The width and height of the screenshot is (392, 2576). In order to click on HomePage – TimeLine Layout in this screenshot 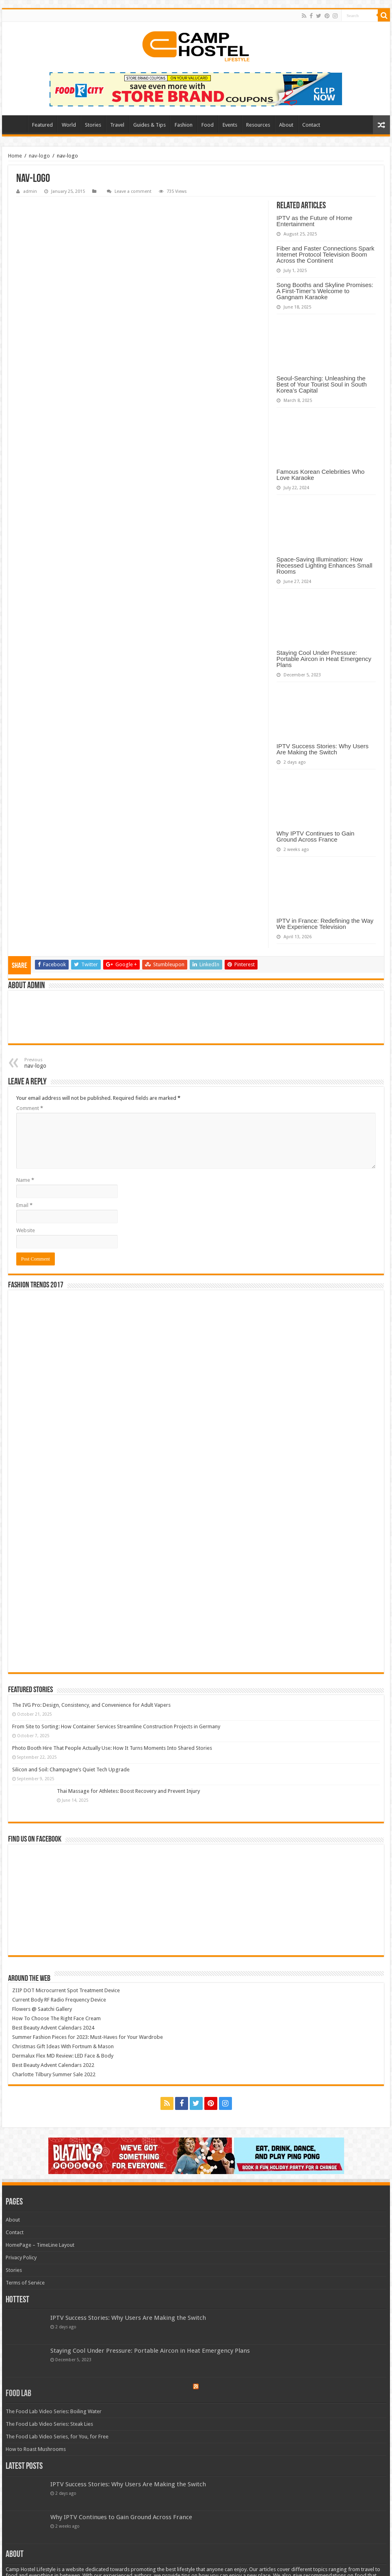, I will do `click(40, 2245)`.